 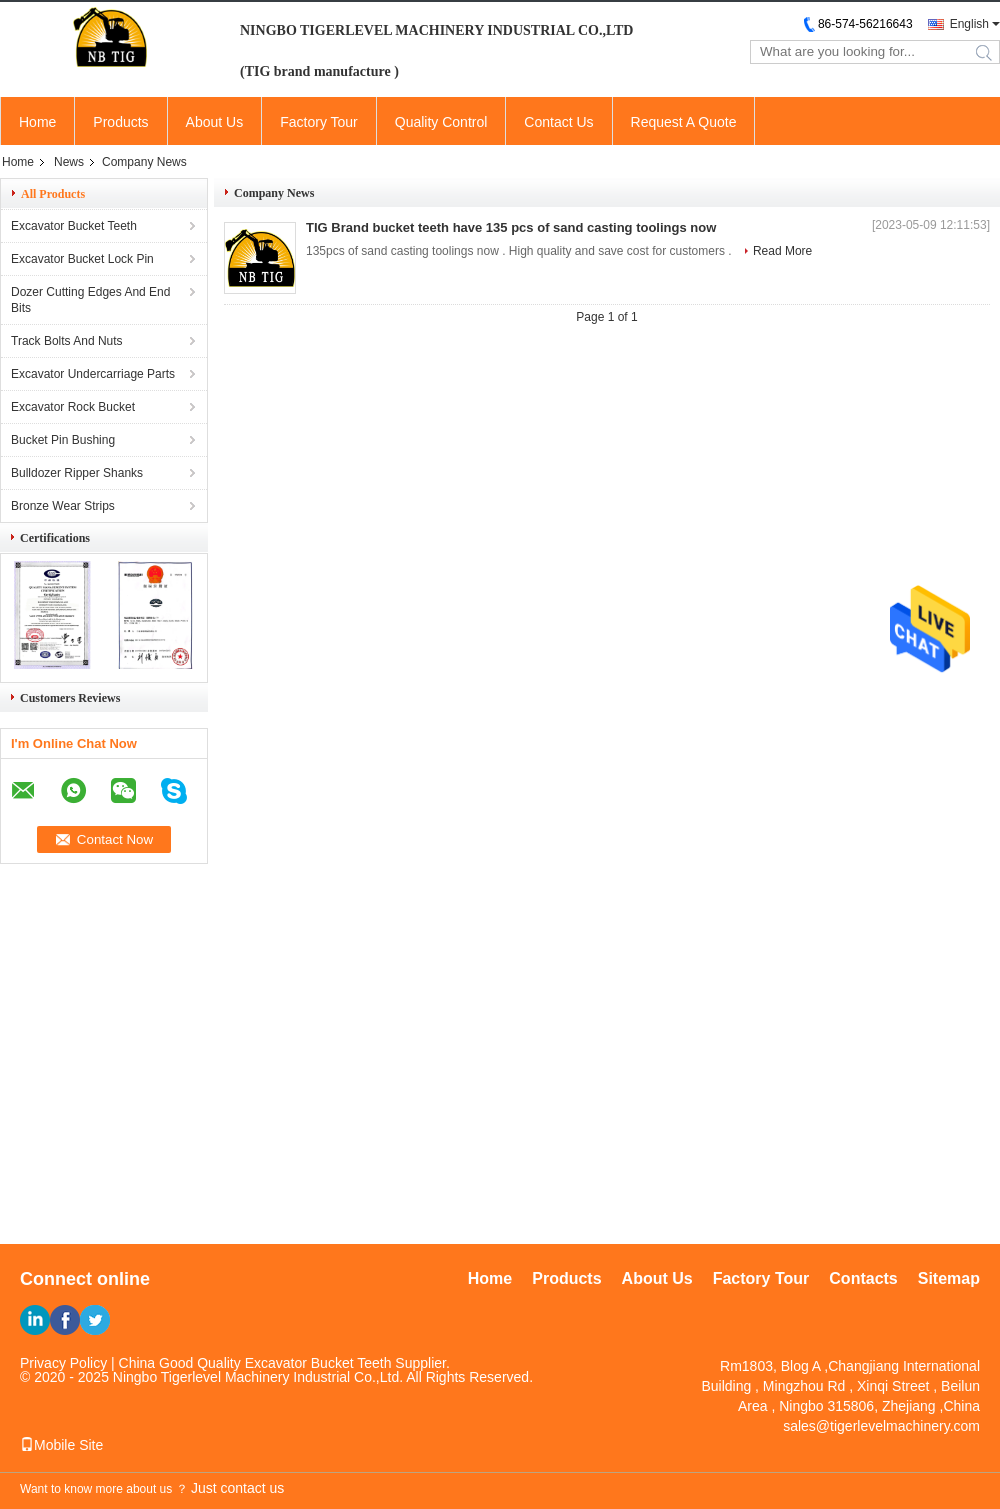 What do you see at coordinates (73, 407) in the screenshot?
I see `Excavator Rock Bucket` at bounding box center [73, 407].